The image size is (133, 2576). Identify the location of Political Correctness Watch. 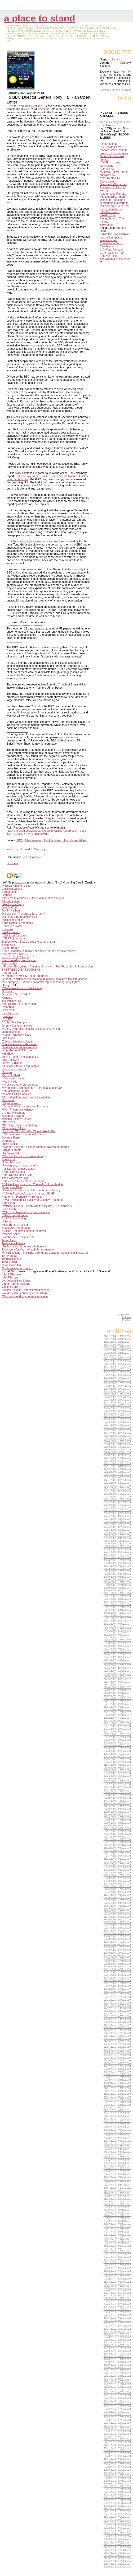
(19, 1168).